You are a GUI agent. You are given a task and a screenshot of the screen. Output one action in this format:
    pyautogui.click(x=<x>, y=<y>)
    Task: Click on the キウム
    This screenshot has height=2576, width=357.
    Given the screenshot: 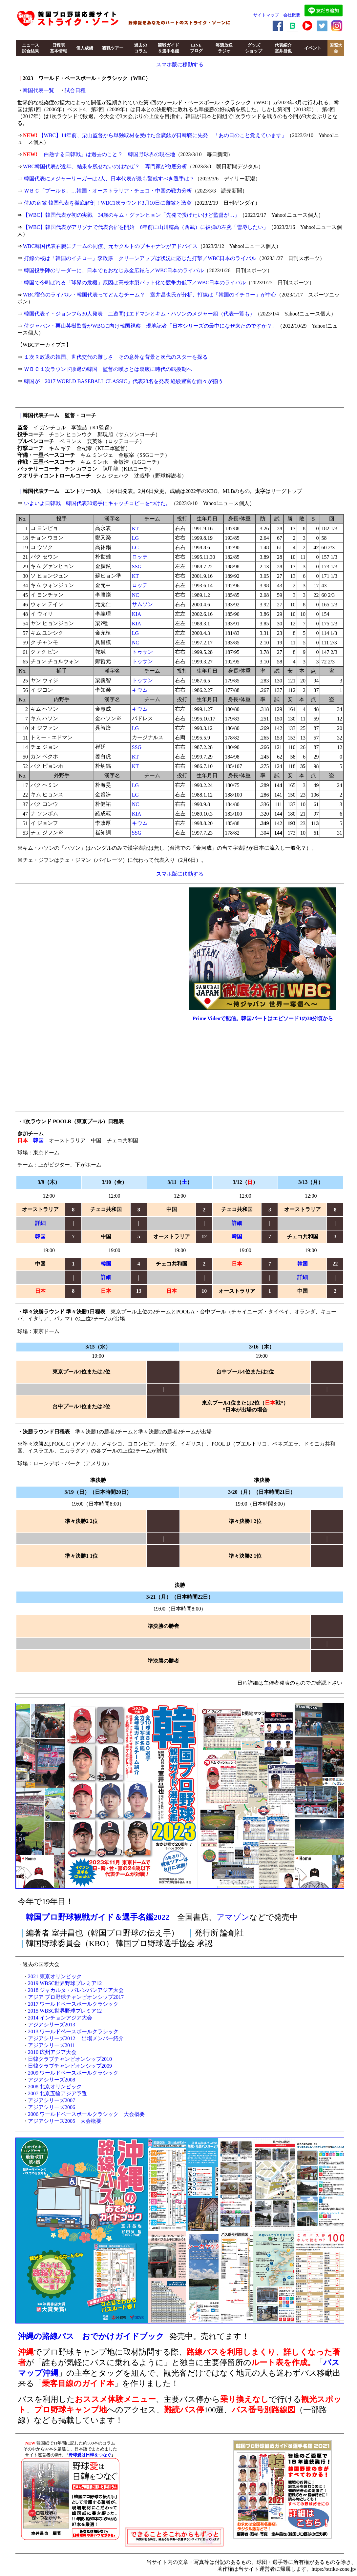 What is the action you would take?
    pyautogui.click(x=140, y=690)
    